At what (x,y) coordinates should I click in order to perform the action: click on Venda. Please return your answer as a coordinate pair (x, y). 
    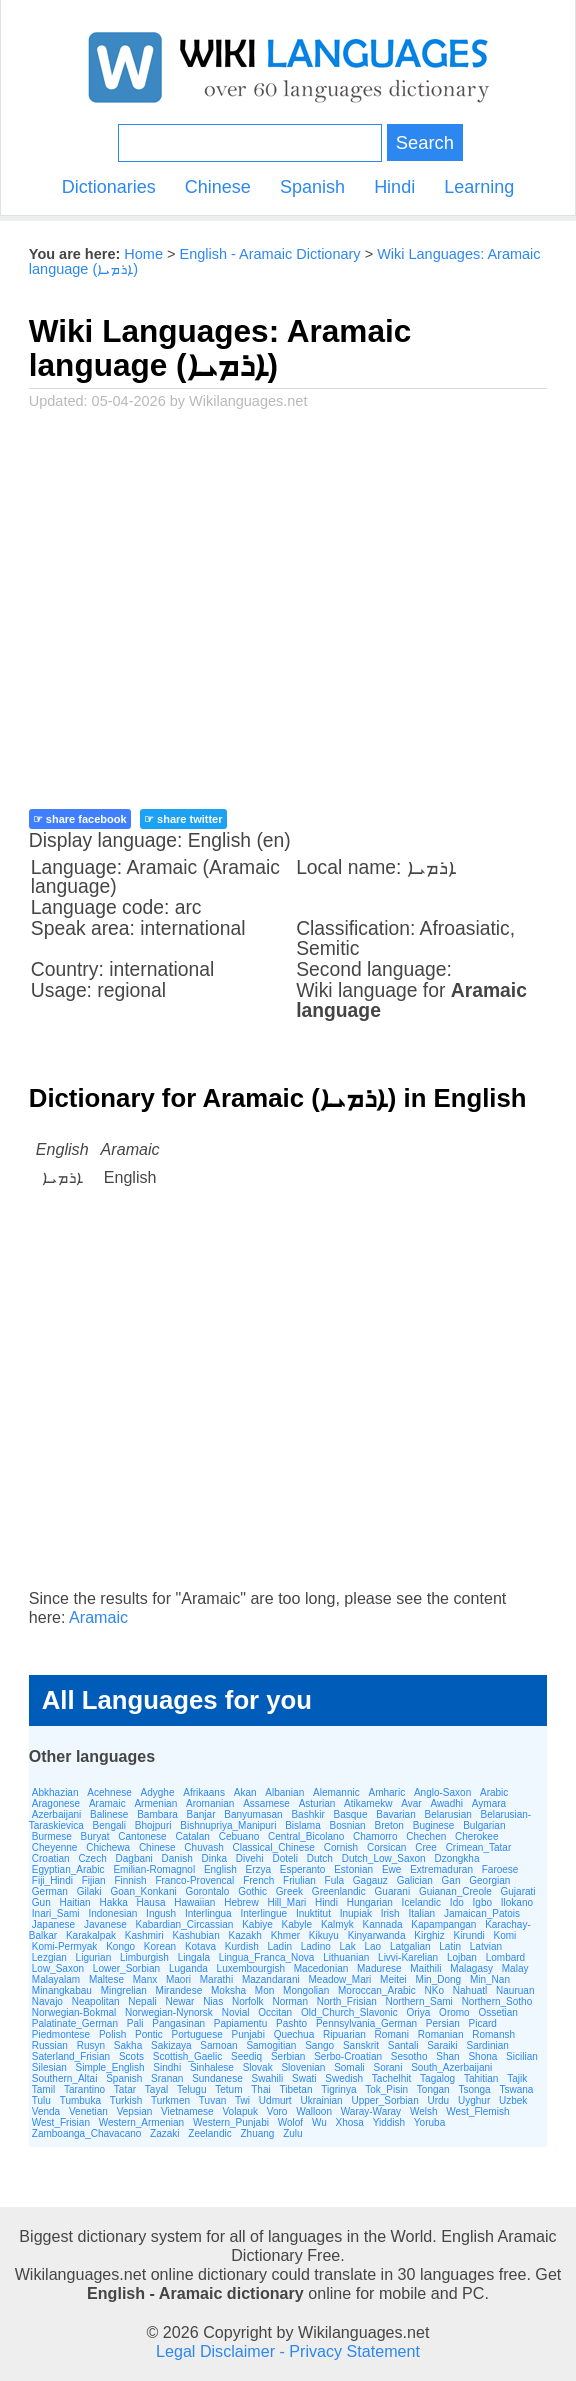
    Looking at the image, I should click on (46, 2111).